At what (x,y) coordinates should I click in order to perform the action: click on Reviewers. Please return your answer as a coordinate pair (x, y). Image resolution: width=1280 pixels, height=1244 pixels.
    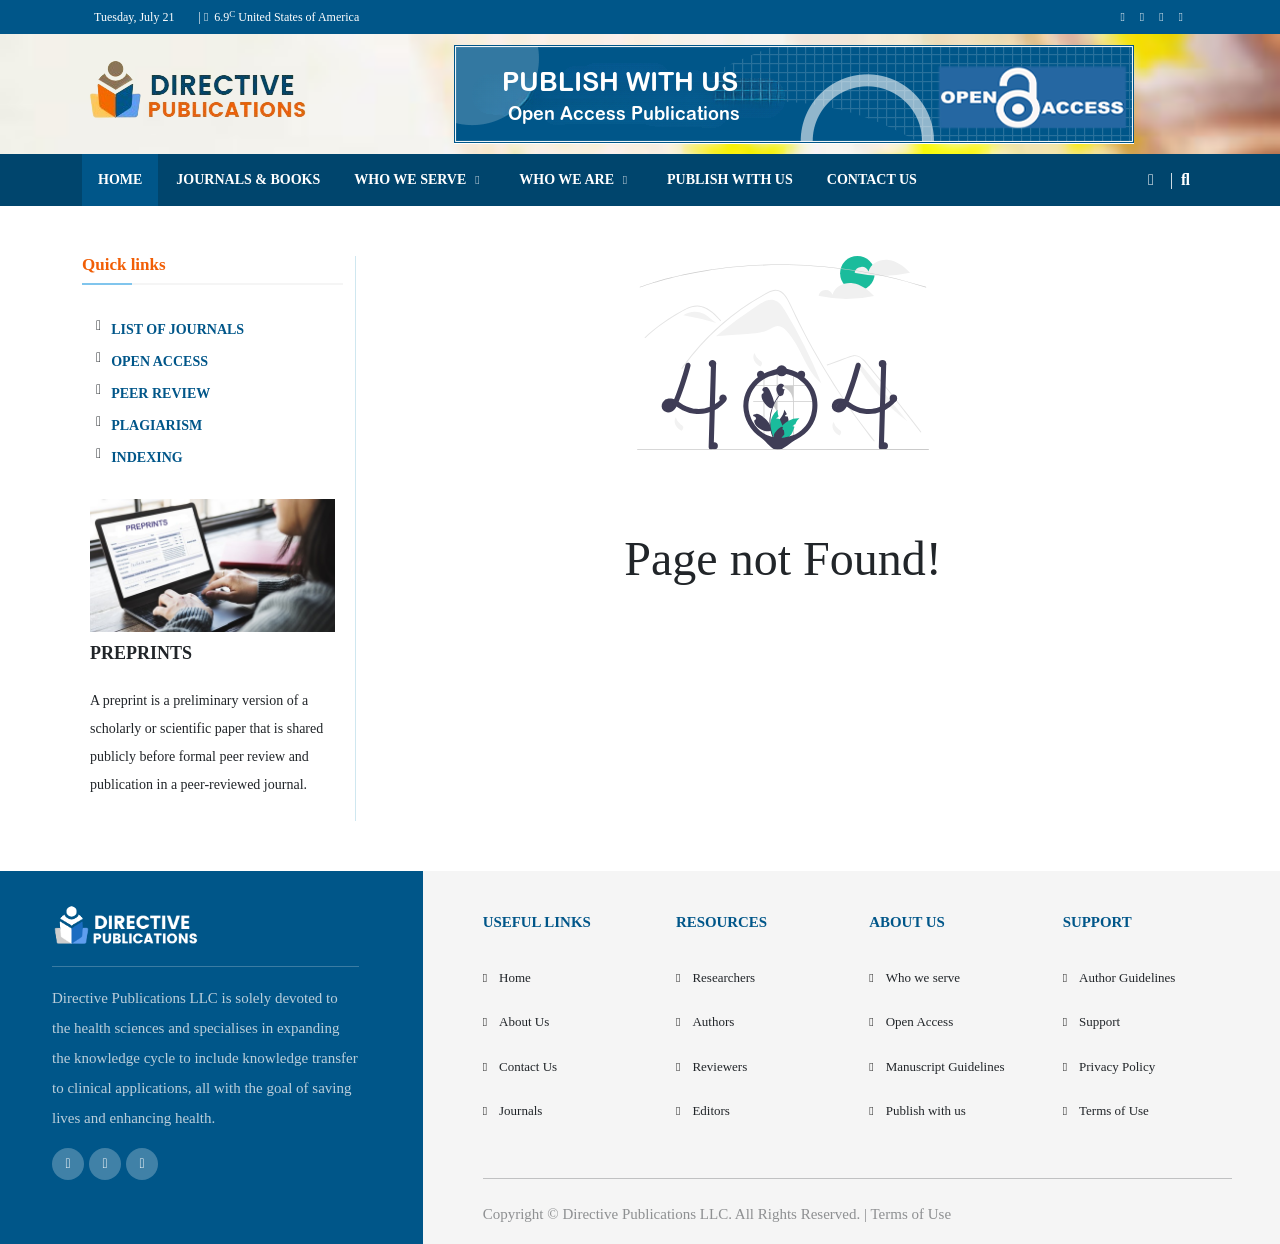
    Looking at the image, I should click on (719, 1066).